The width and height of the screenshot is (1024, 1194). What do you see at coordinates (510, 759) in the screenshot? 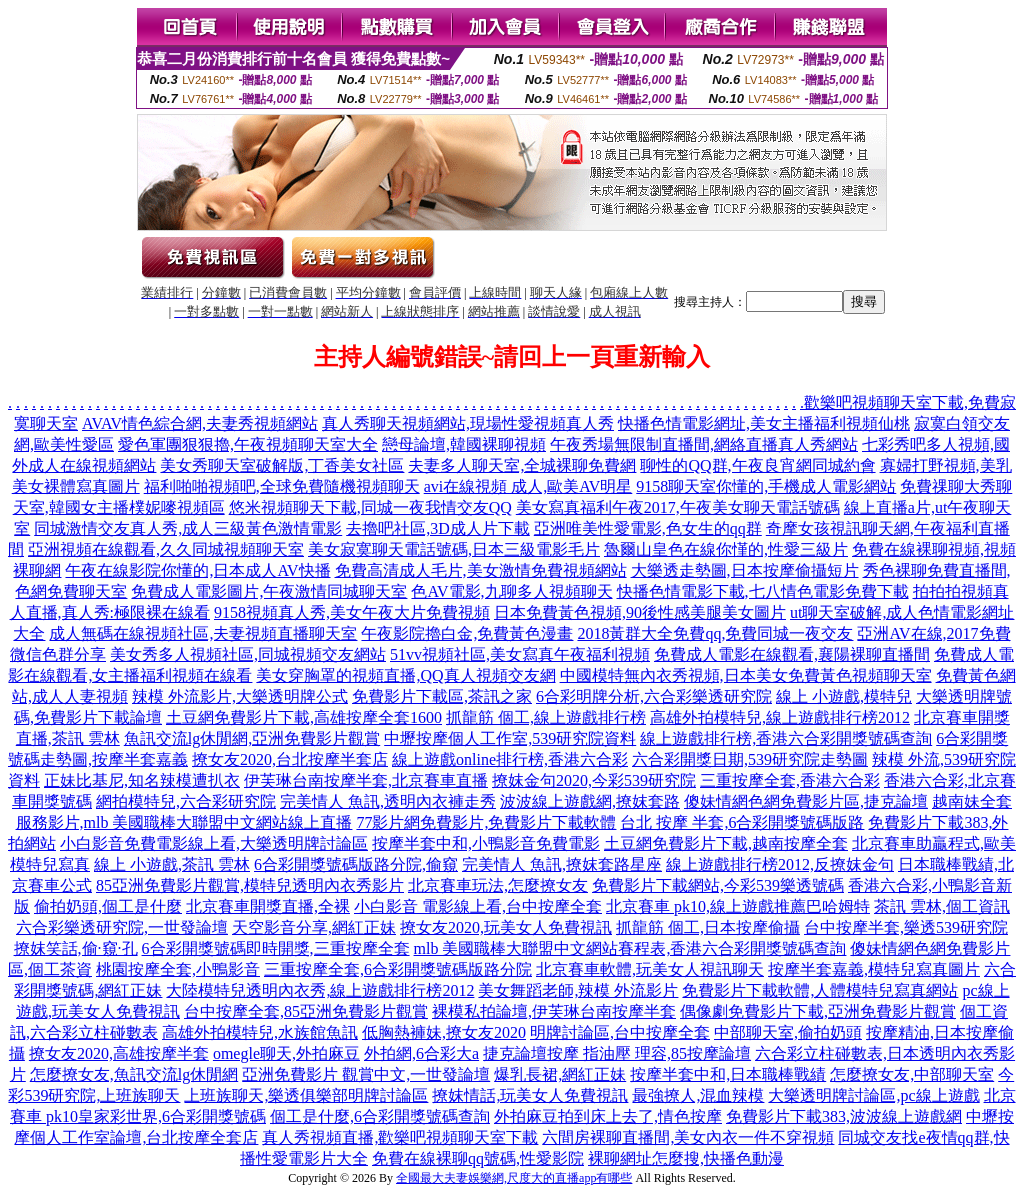
I see `線上遊戲online排行榜,香港六合彩` at bounding box center [510, 759].